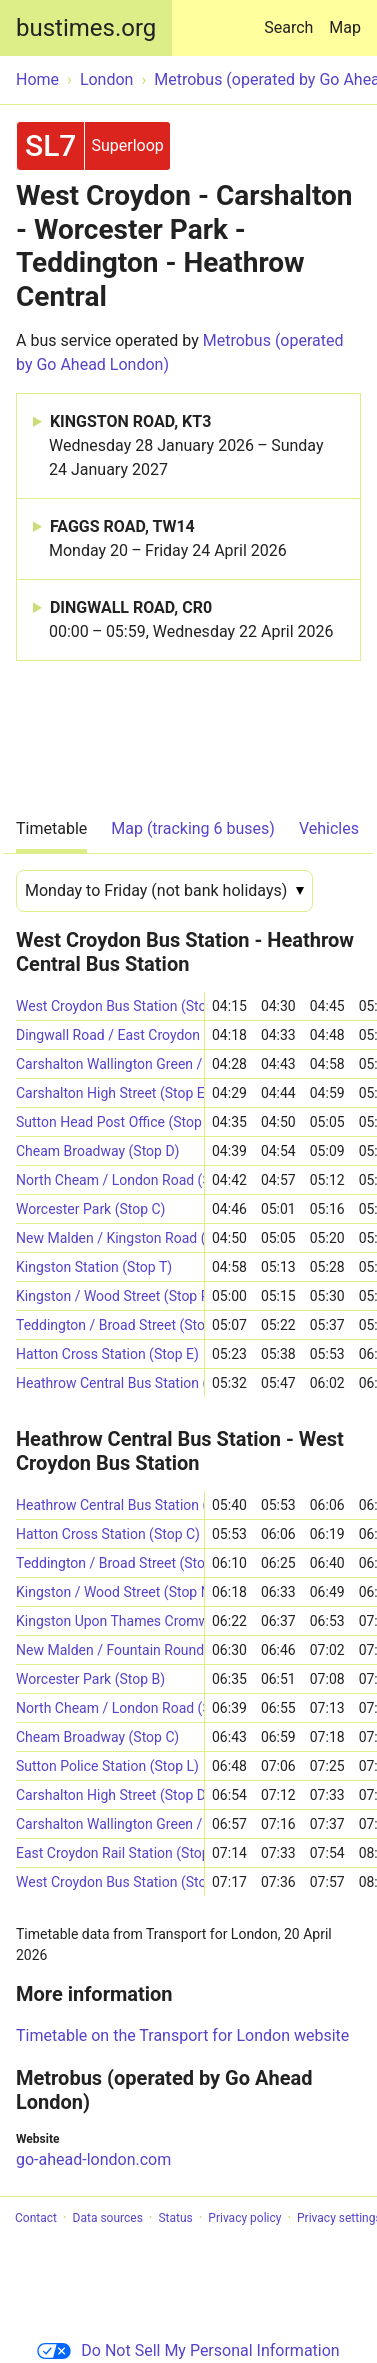 Image resolution: width=377 pixels, height=2363 pixels. What do you see at coordinates (97, 1737) in the screenshot?
I see `Cheam Broadway (Stop C)` at bounding box center [97, 1737].